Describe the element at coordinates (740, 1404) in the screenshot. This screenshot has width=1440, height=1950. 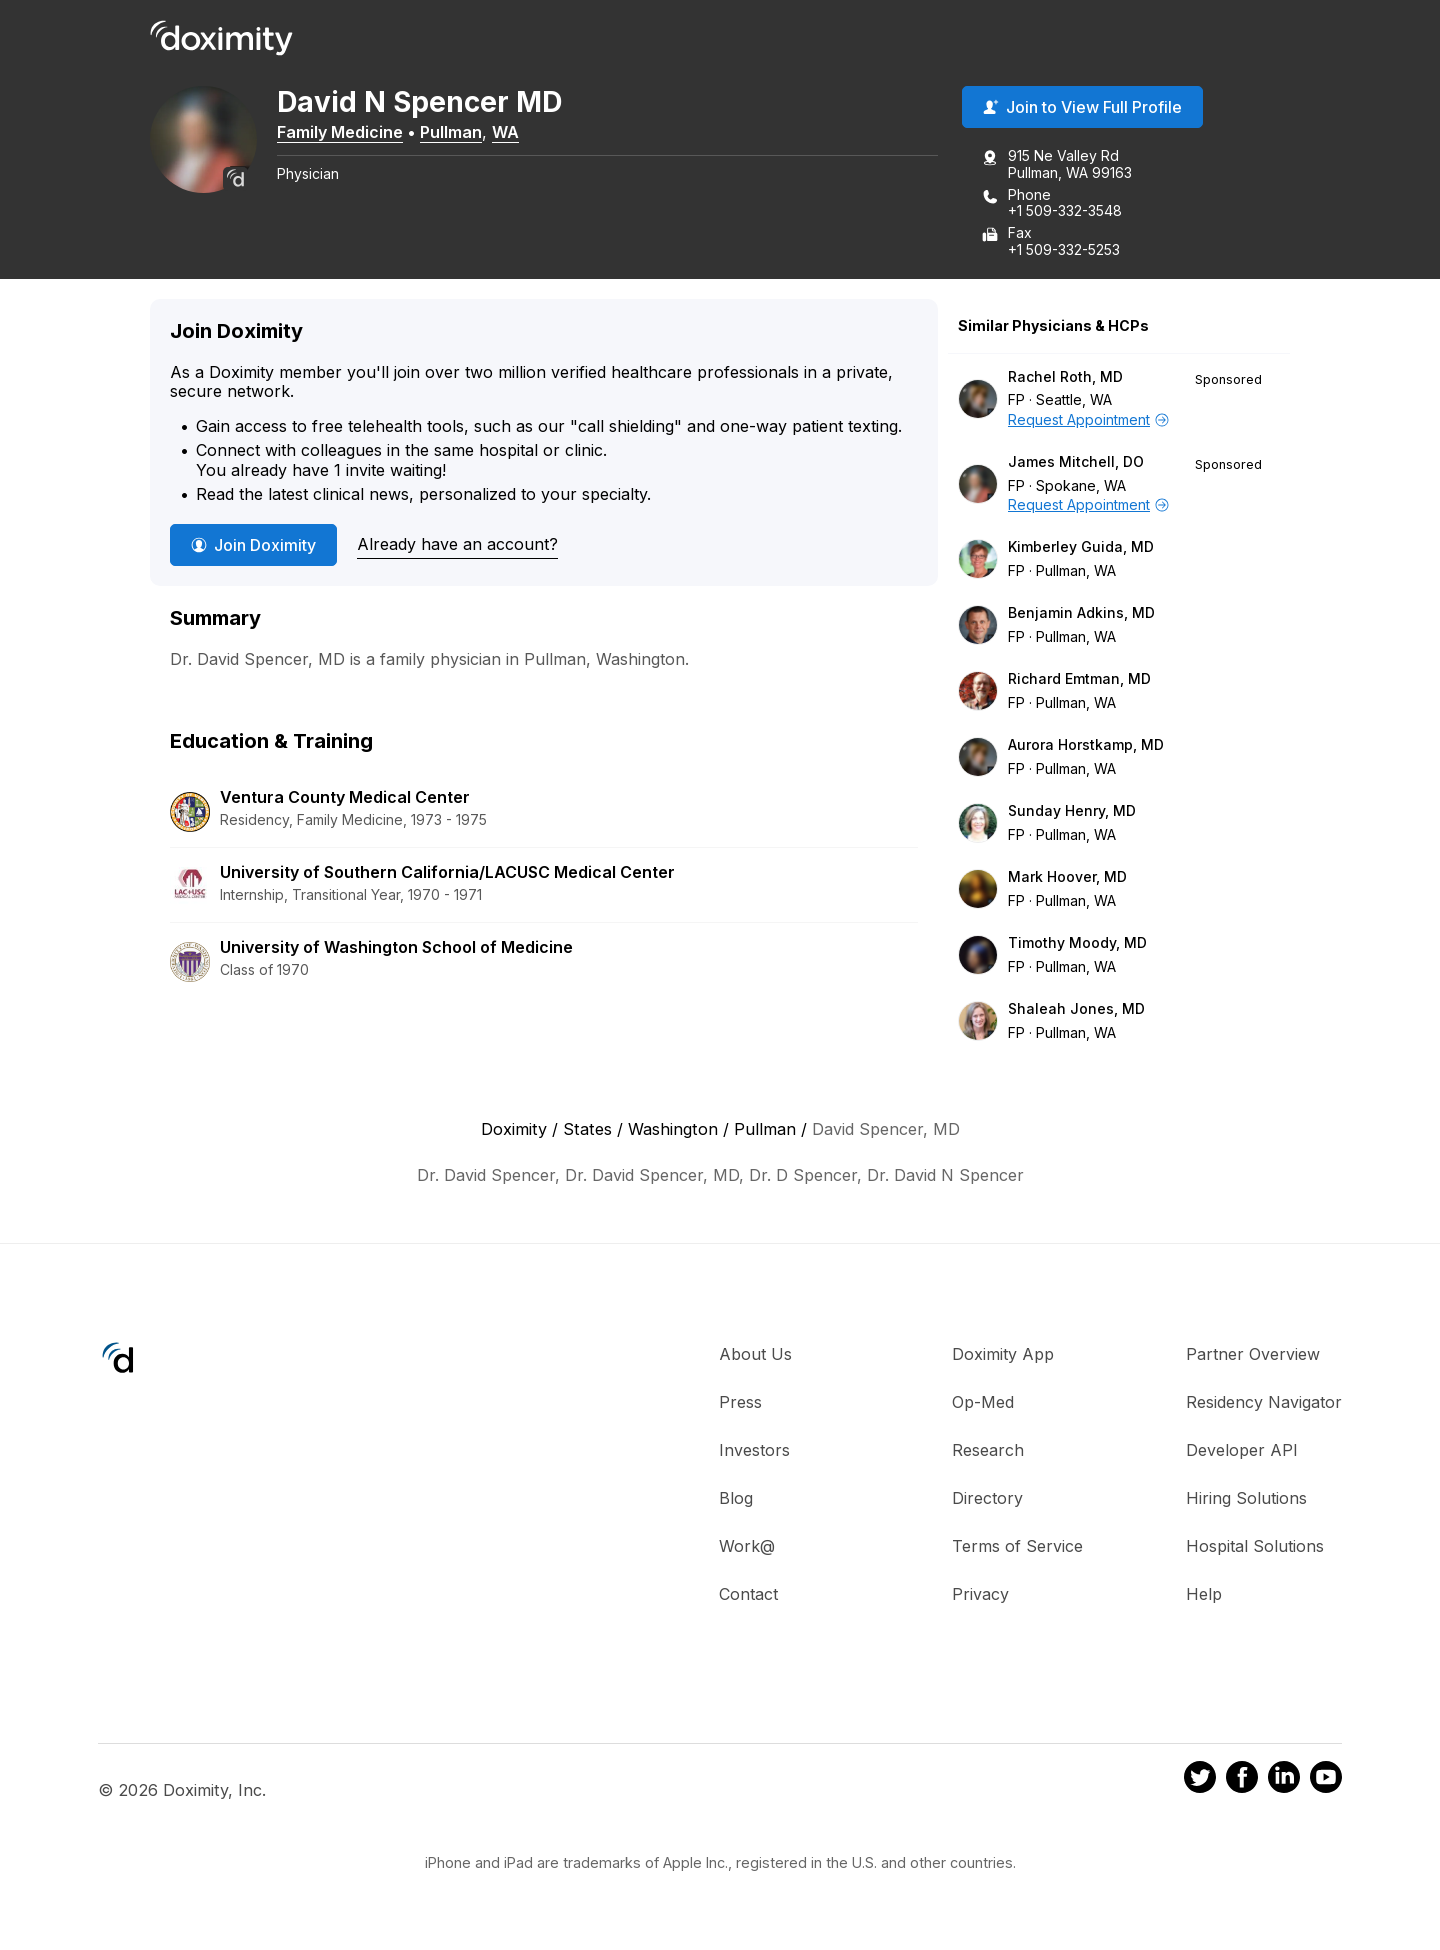
I see `Press` at that location.